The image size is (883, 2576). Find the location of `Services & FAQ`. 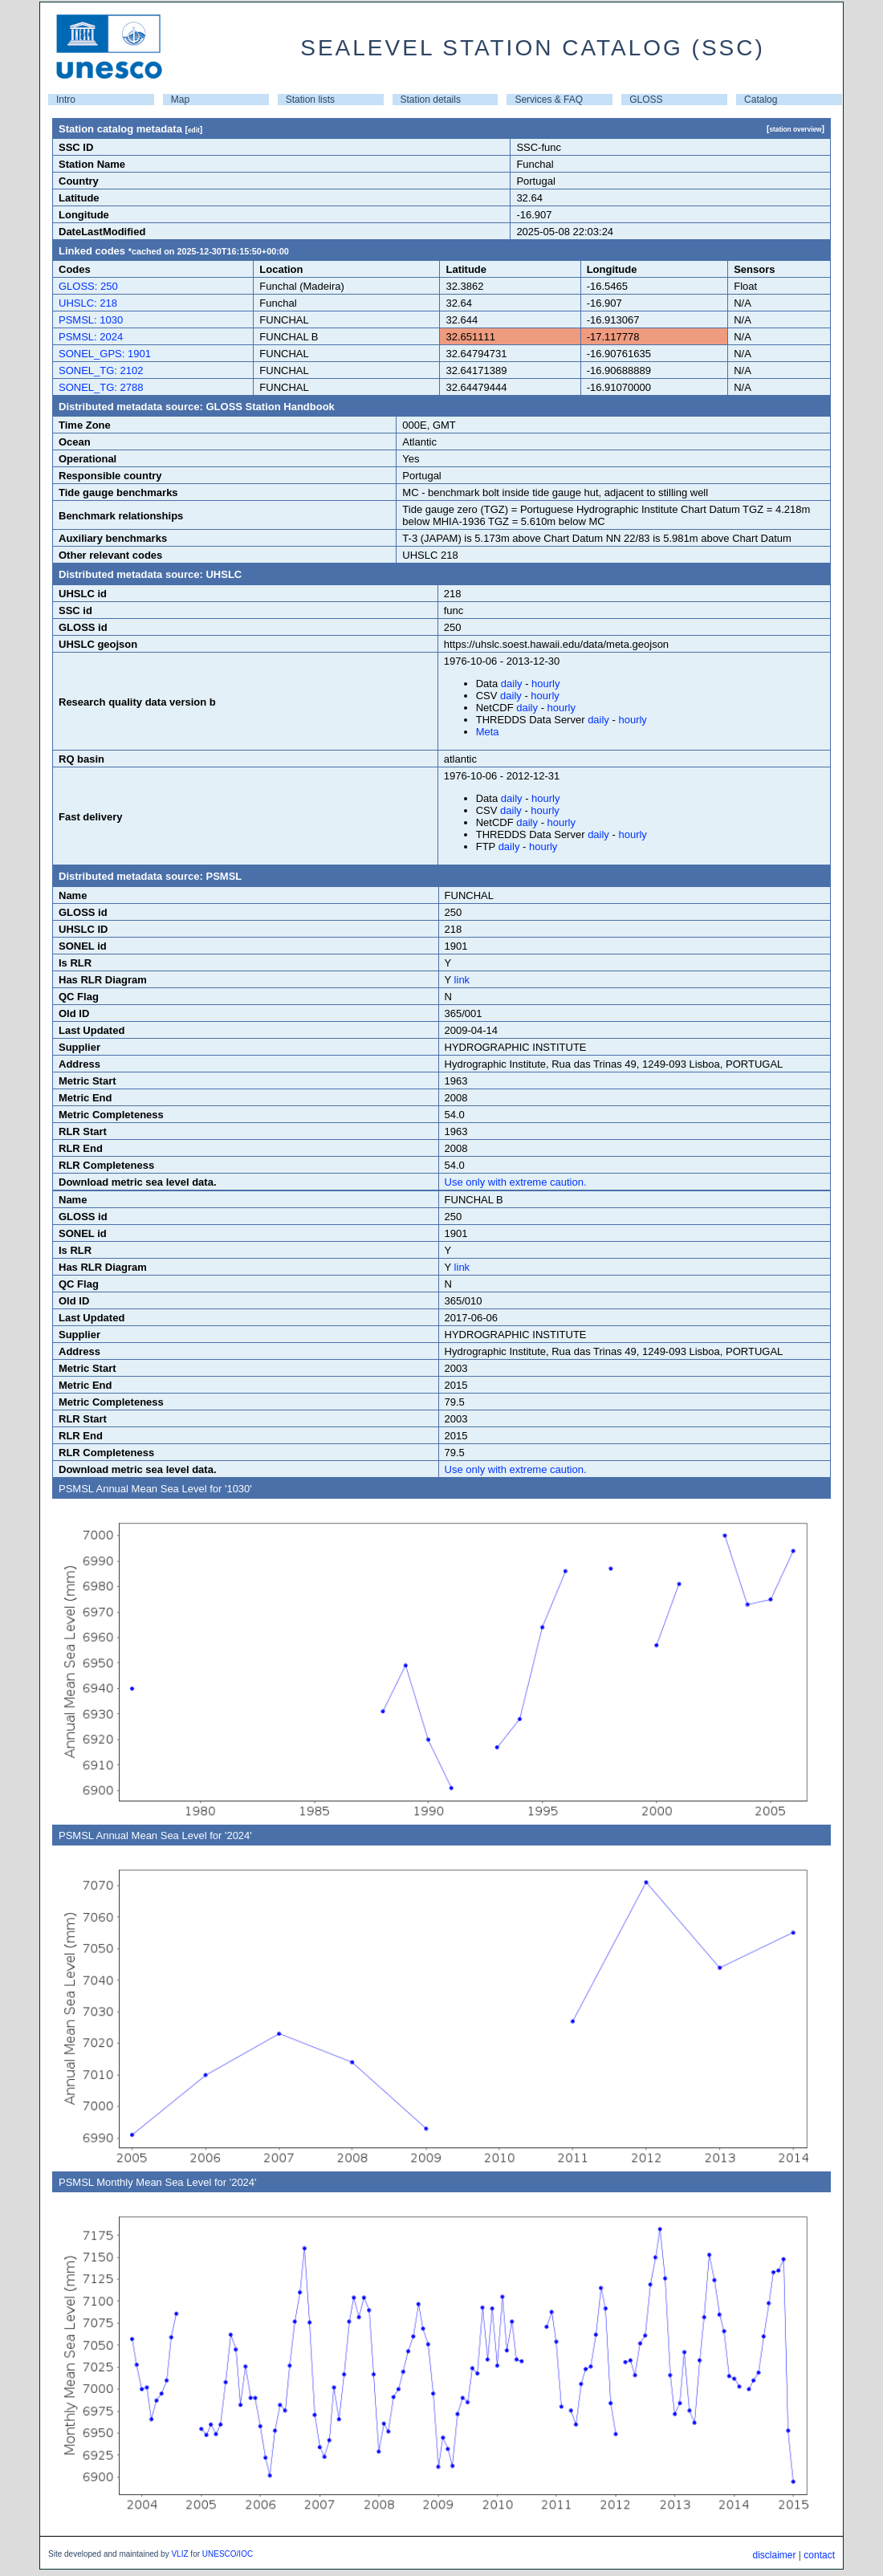

Services & FAQ is located at coordinates (549, 99).